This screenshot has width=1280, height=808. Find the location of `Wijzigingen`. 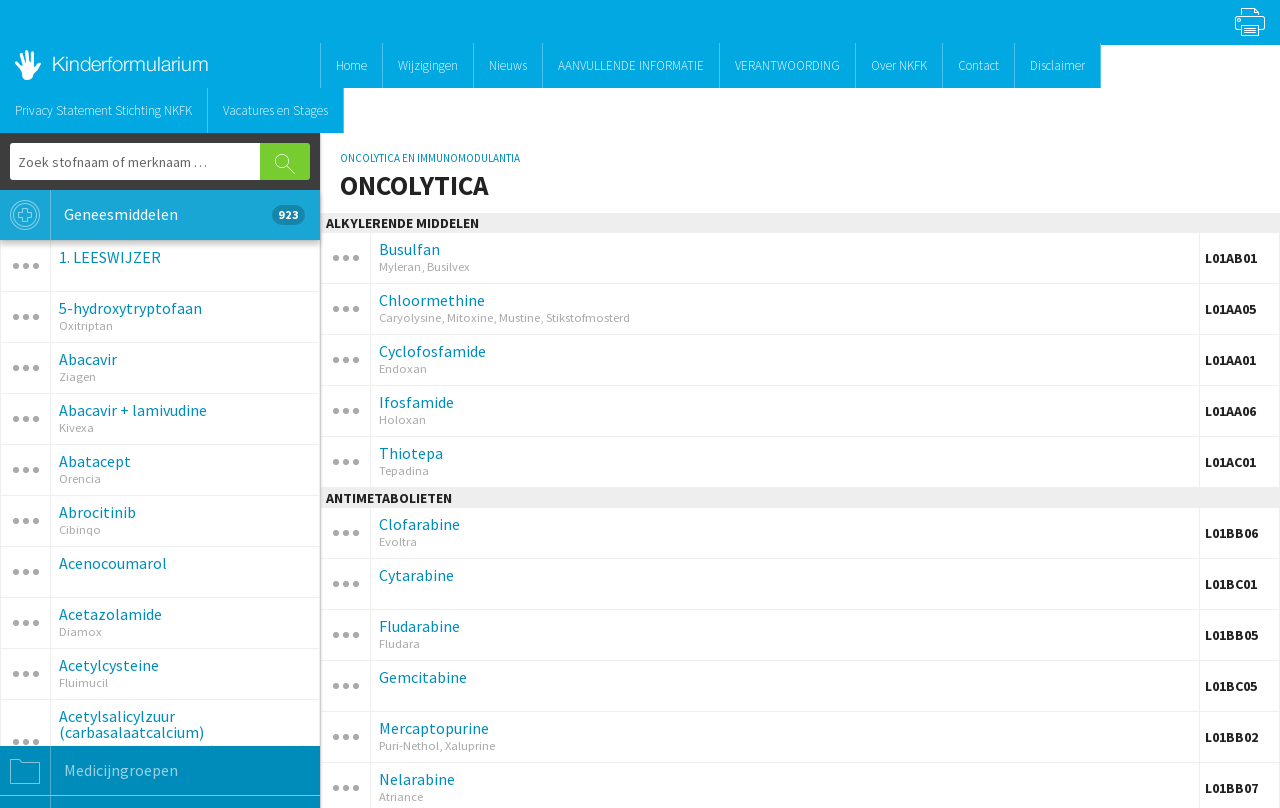

Wijzigingen is located at coordinates (428, 65).